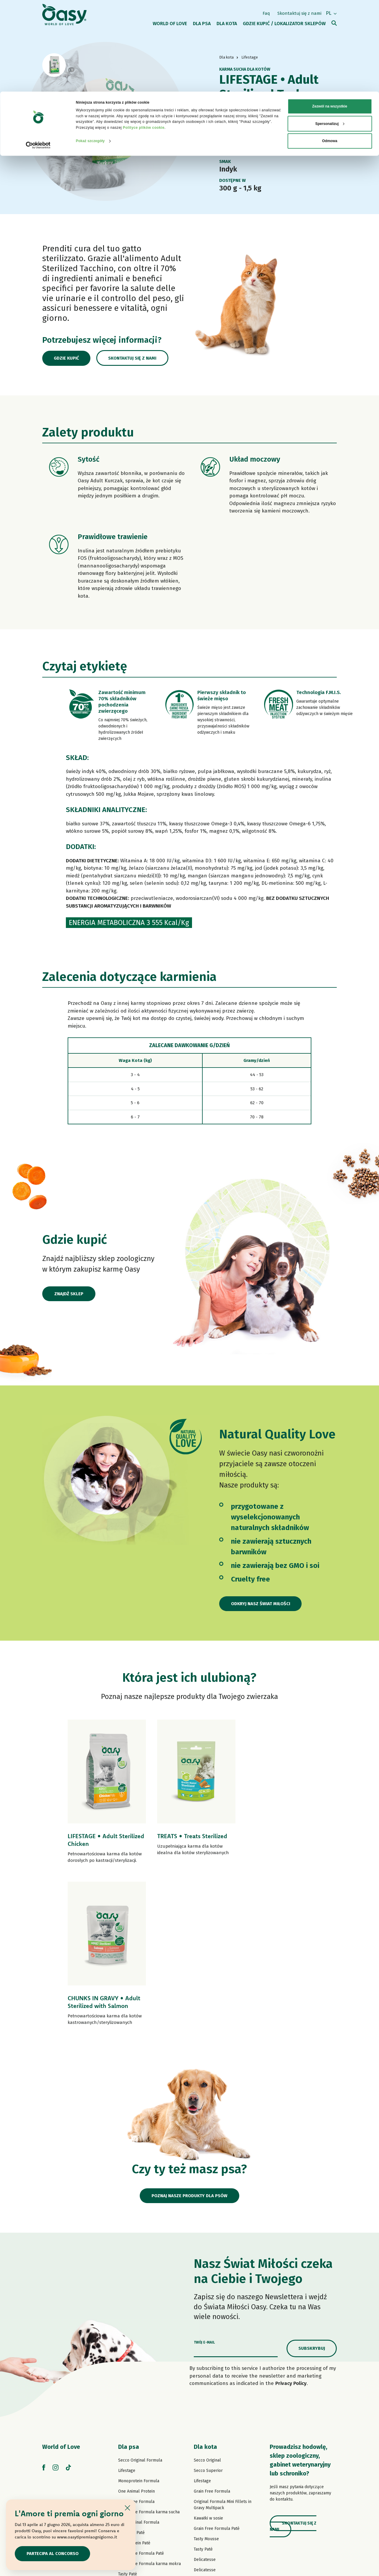  What do you see at coordinates (189, 2040) in the screenshot?
I see `Poznaj nasze produkty dla psów` at bounding box center [189, 2040].